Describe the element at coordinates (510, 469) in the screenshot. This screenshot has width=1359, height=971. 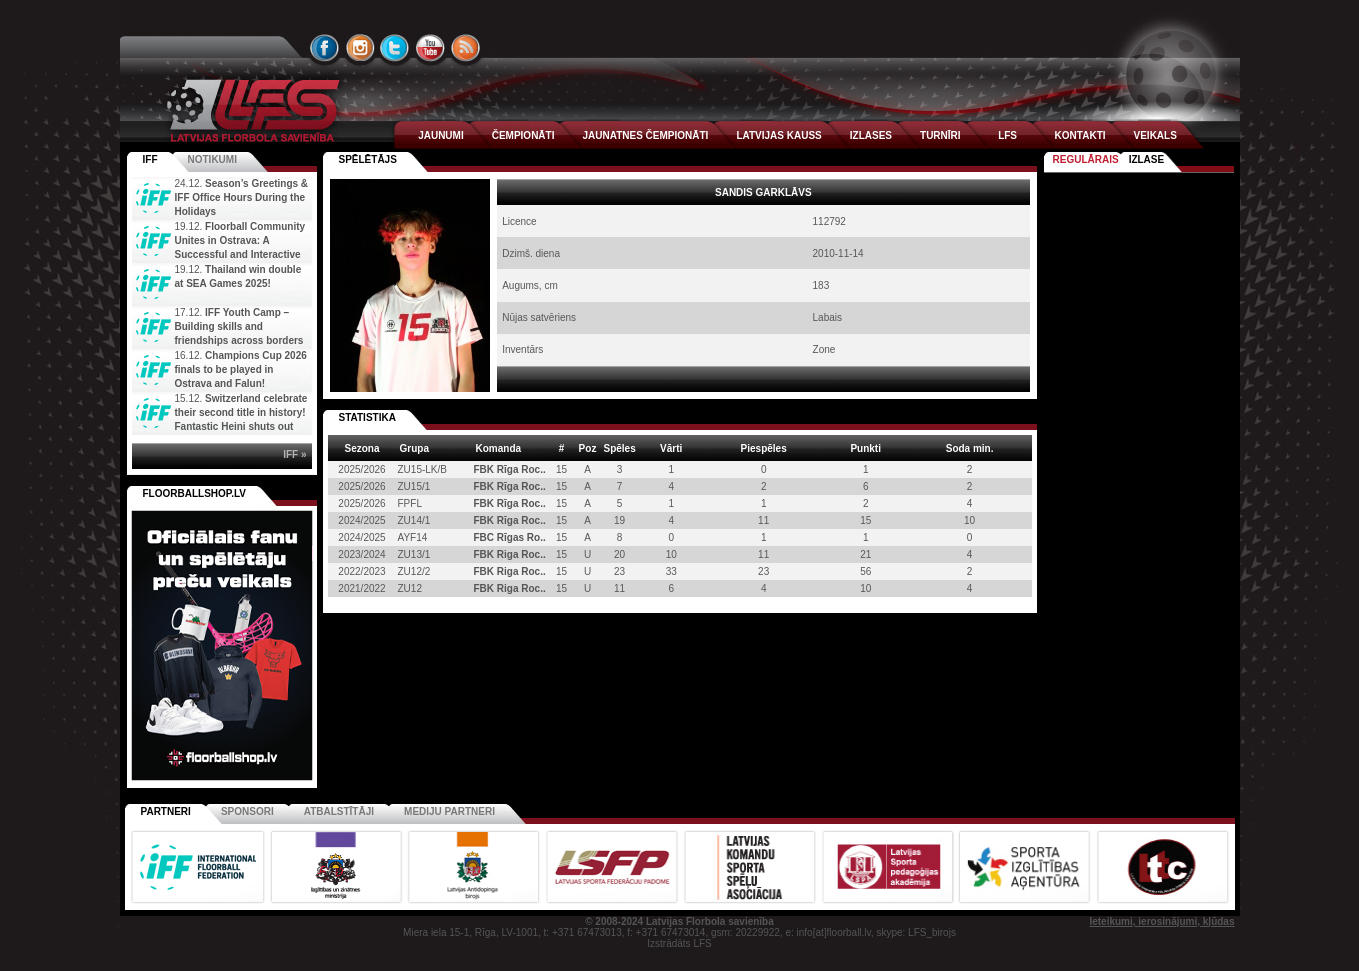
I see `FBK Rīga Roc..` at that location.